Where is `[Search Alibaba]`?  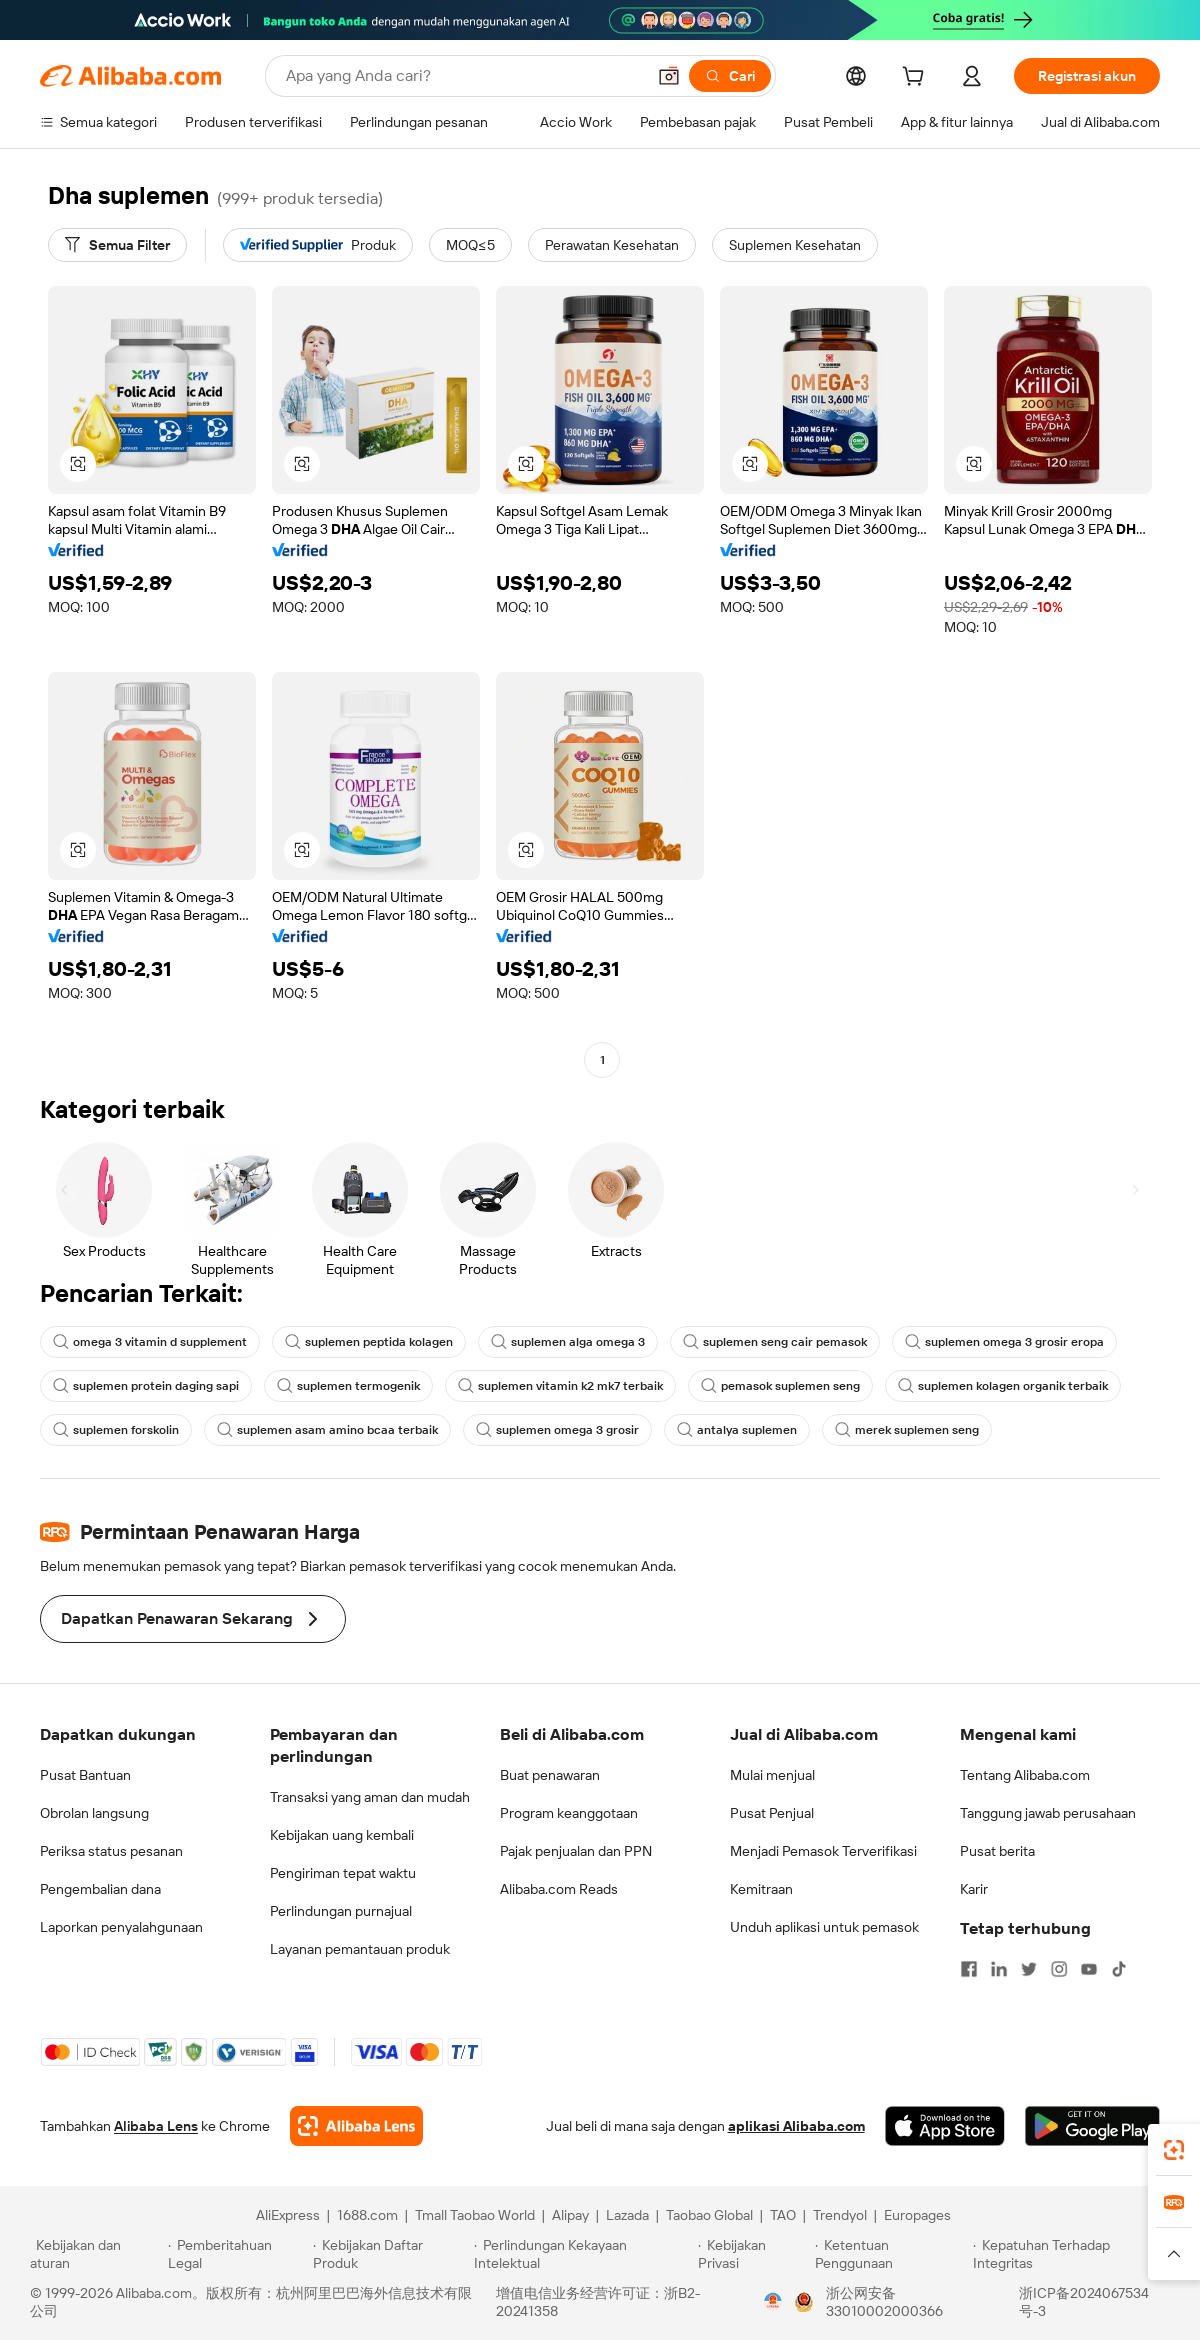
[Search Alibaba] is located at coordinates (463, 76).